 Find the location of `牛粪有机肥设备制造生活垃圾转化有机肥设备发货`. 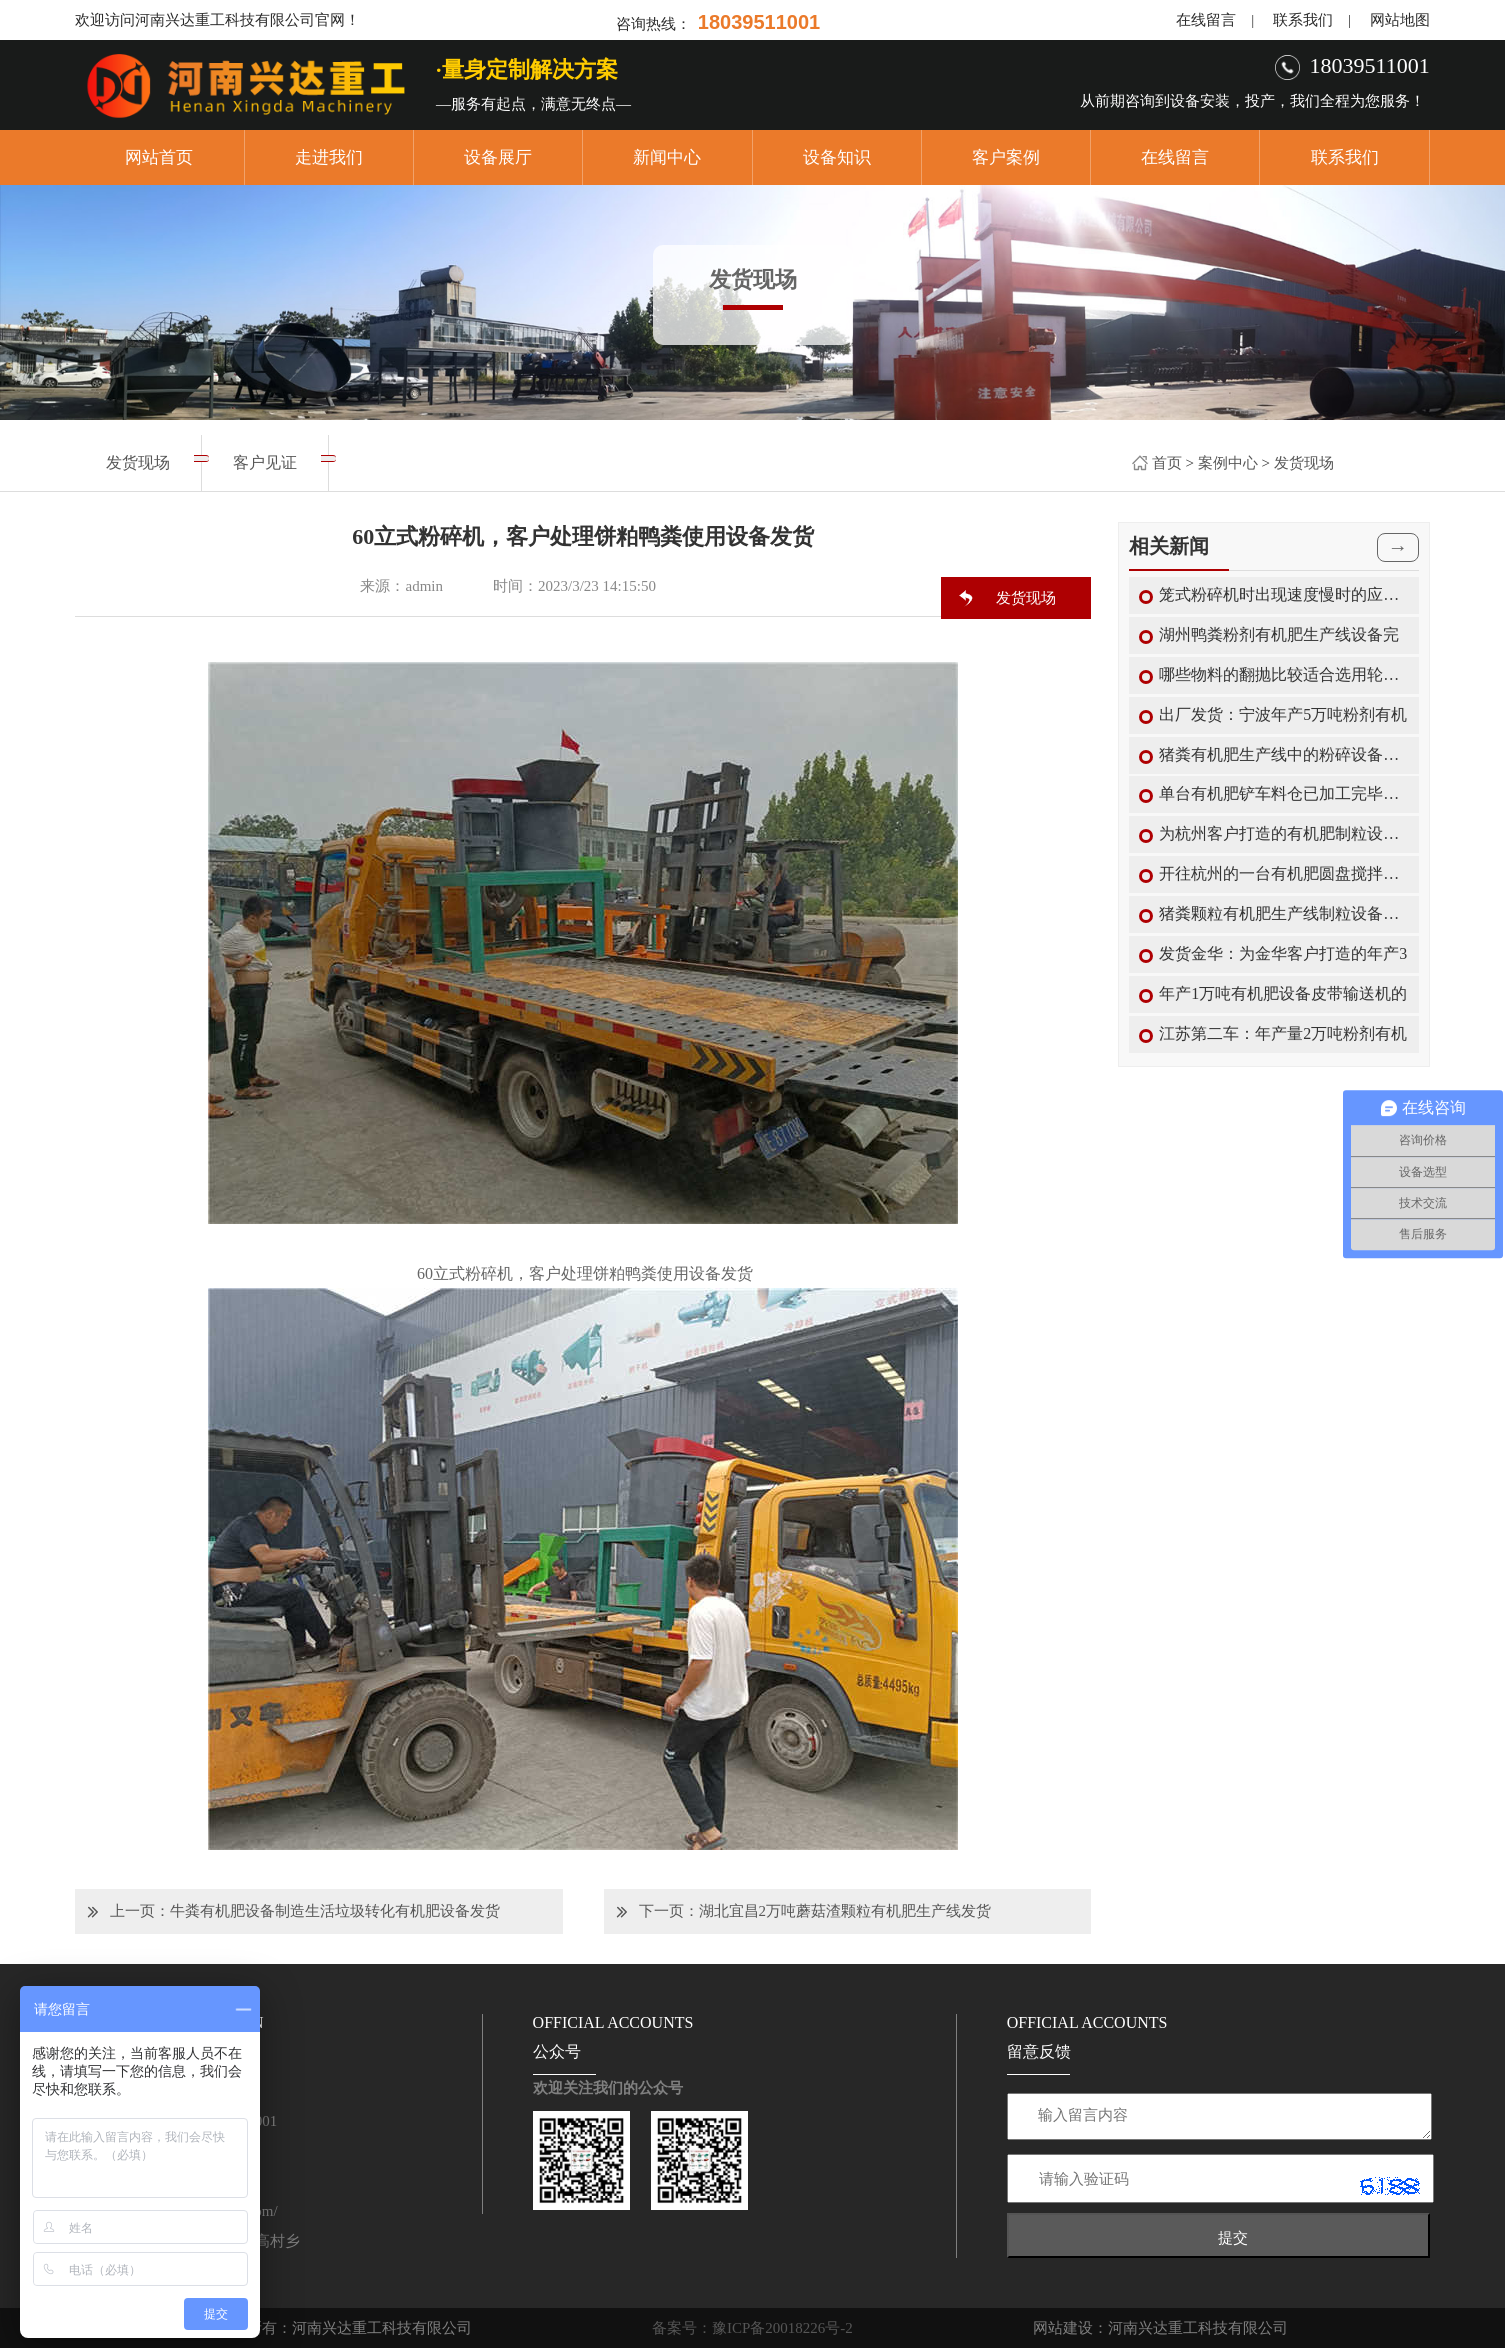

牛粪有机肥设备制造生活垃圾转化有机肥设备发货 is located at coordinates (335, 1911).